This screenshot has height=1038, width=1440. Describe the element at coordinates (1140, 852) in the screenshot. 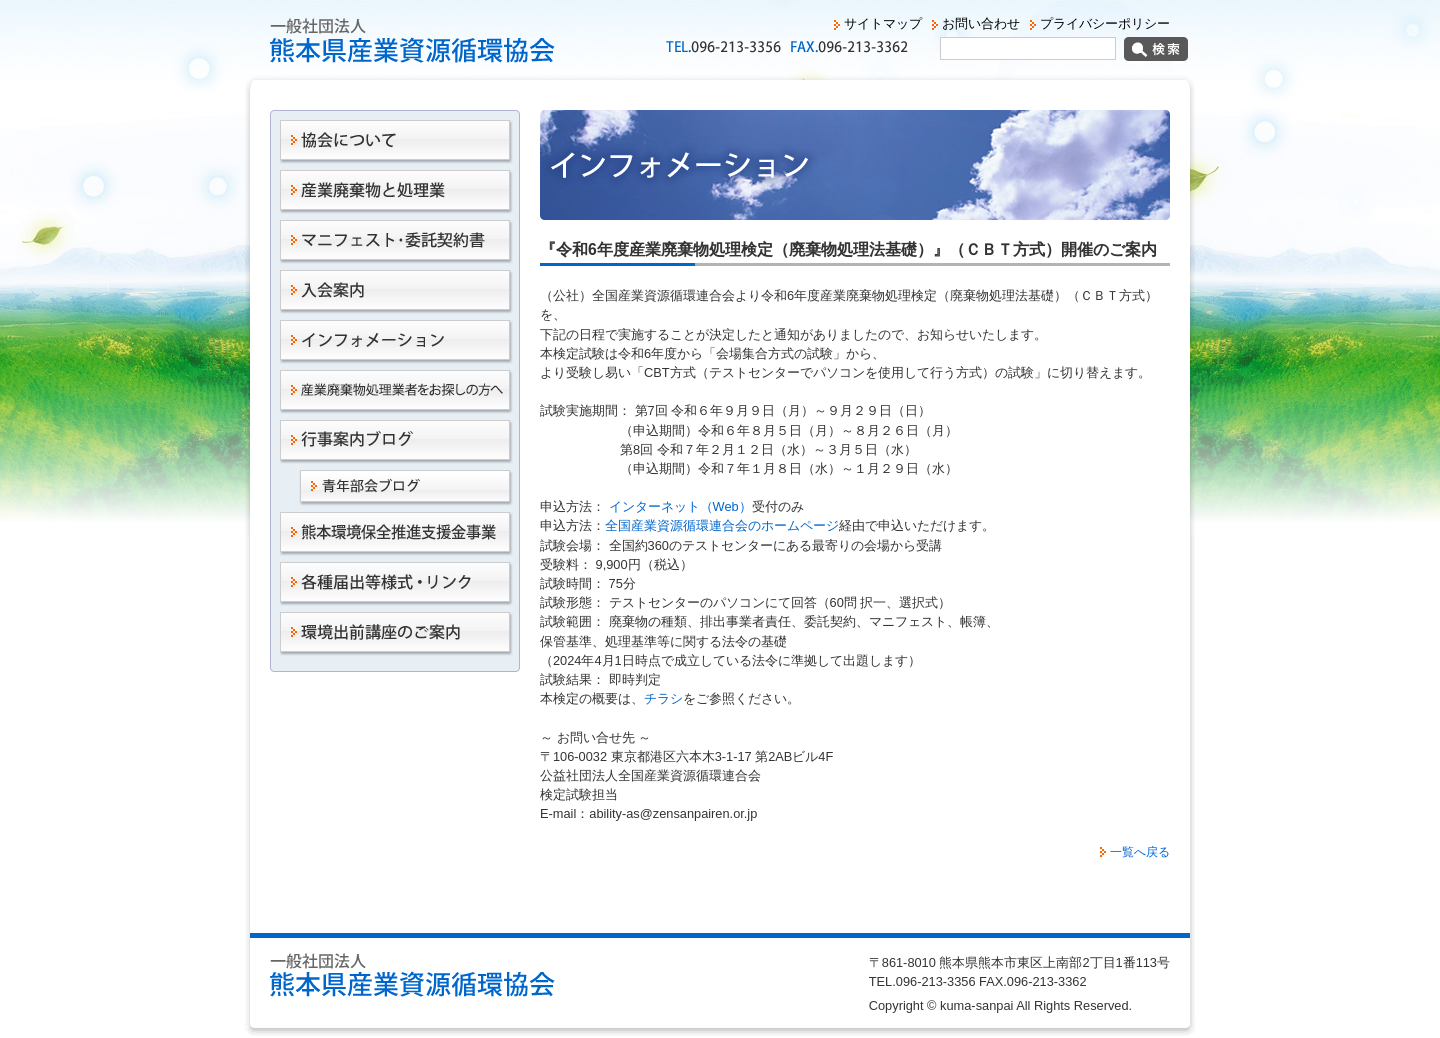

I see `一覧へ戻る` at that location.